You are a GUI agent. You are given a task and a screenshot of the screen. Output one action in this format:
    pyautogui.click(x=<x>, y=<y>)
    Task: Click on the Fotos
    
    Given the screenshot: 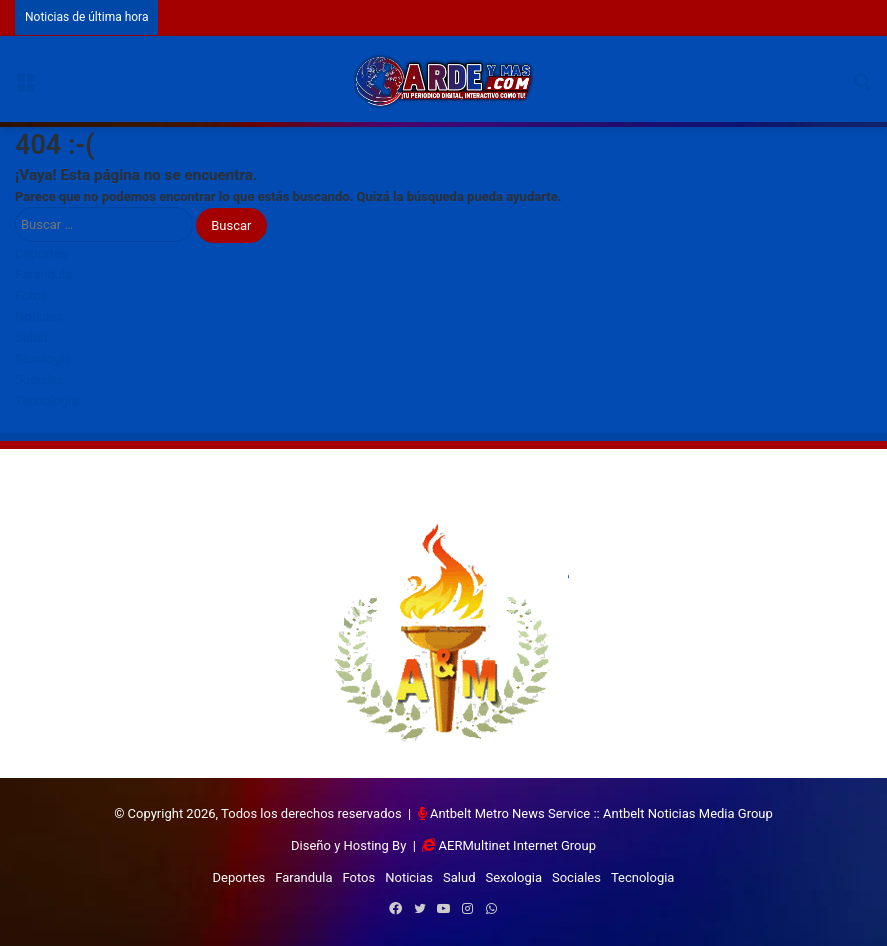 What is the action you would take?
    pyautogui.click(x=31, y=295)
    